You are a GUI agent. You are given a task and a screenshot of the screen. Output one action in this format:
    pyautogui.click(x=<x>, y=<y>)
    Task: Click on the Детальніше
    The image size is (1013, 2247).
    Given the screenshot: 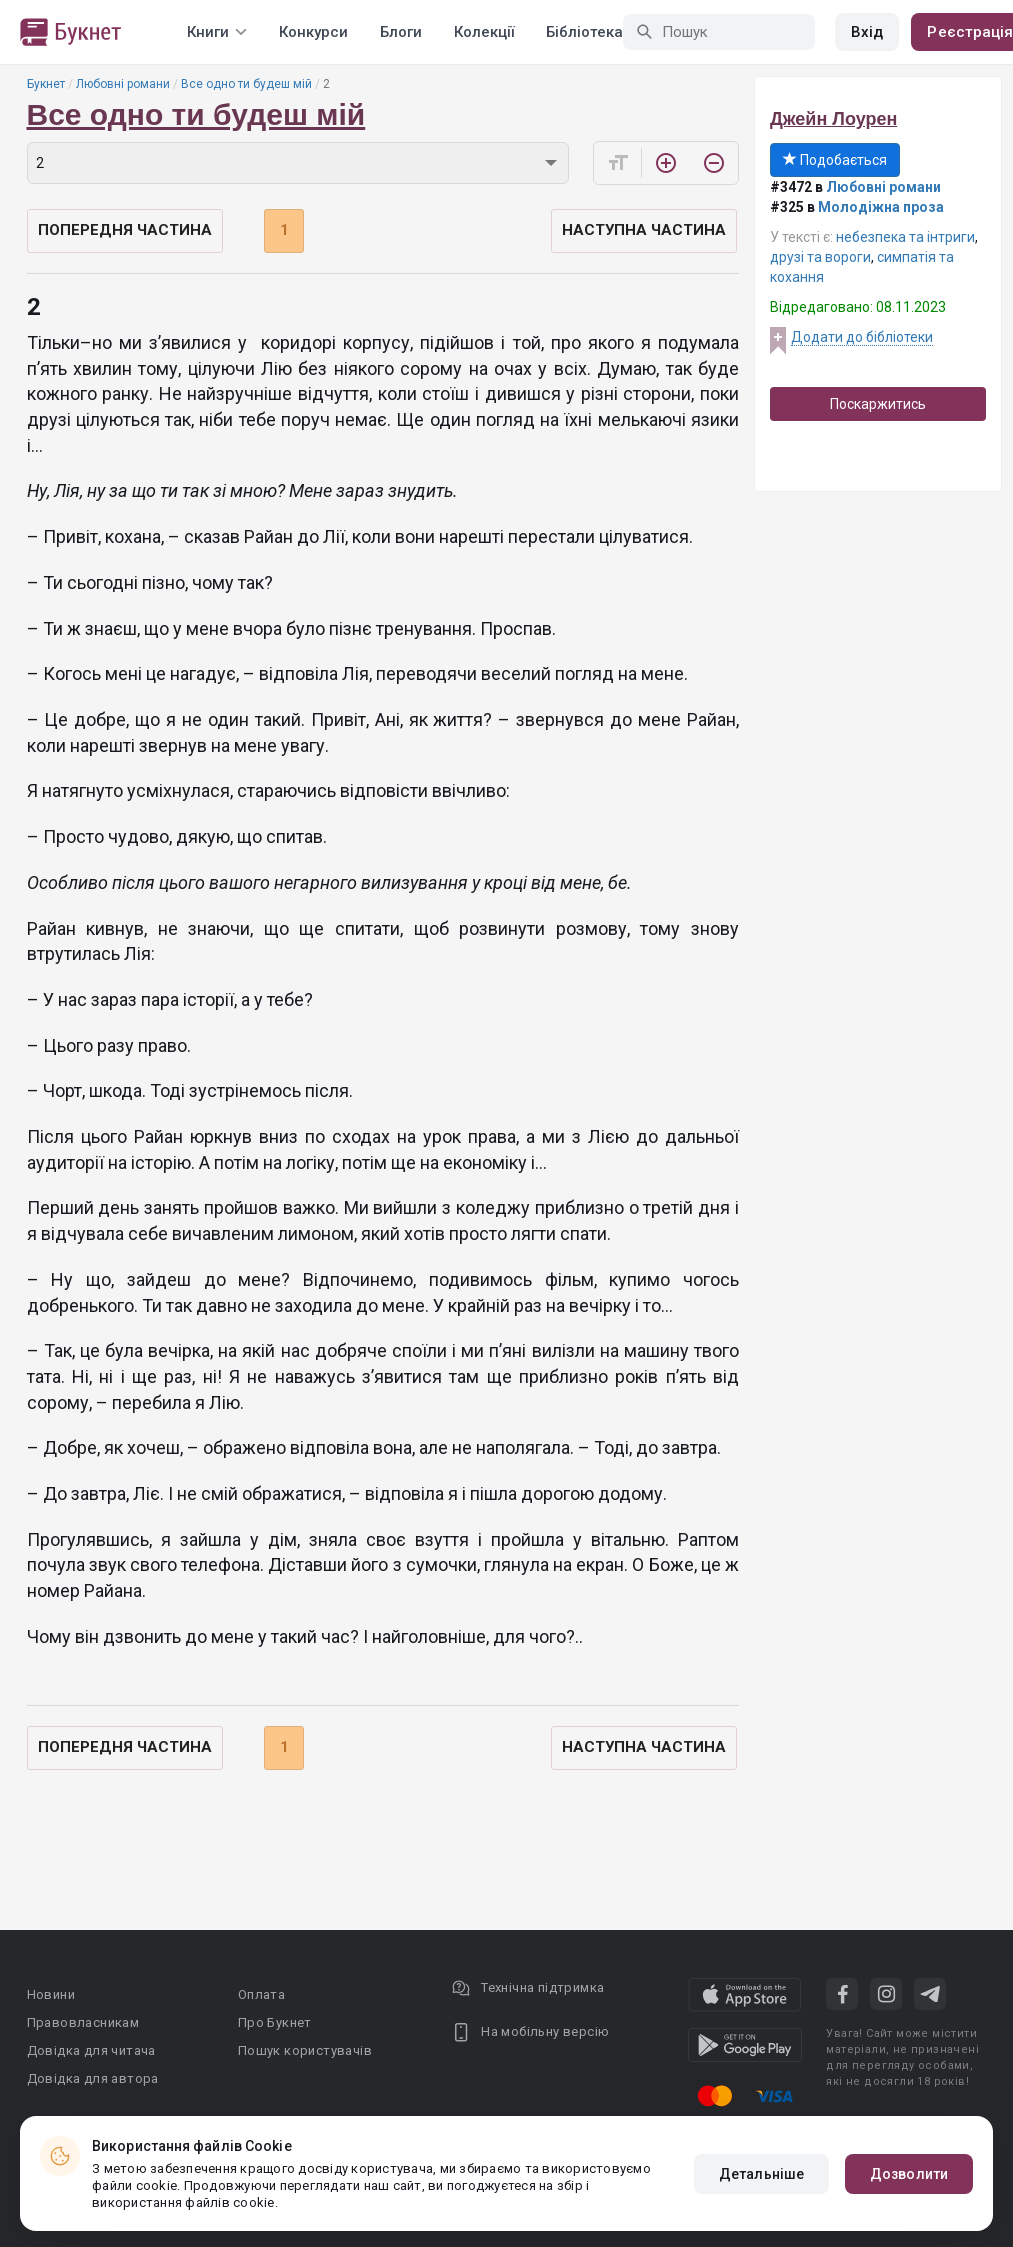 What is the action you would take?
    pyautogui.click(x=761, y=2174)
    